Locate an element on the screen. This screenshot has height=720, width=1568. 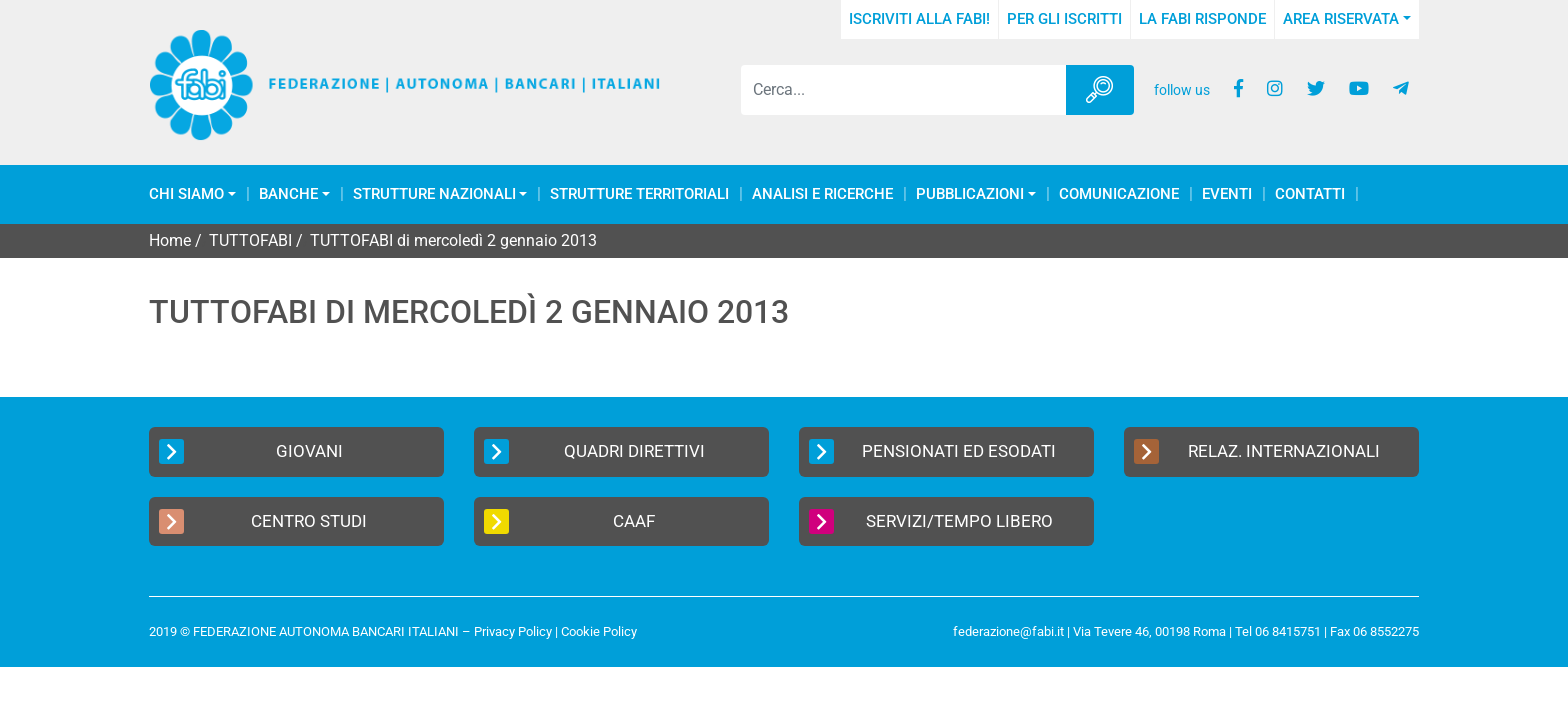
COMUNICAZIONE is located at coordinates (1119, 194).